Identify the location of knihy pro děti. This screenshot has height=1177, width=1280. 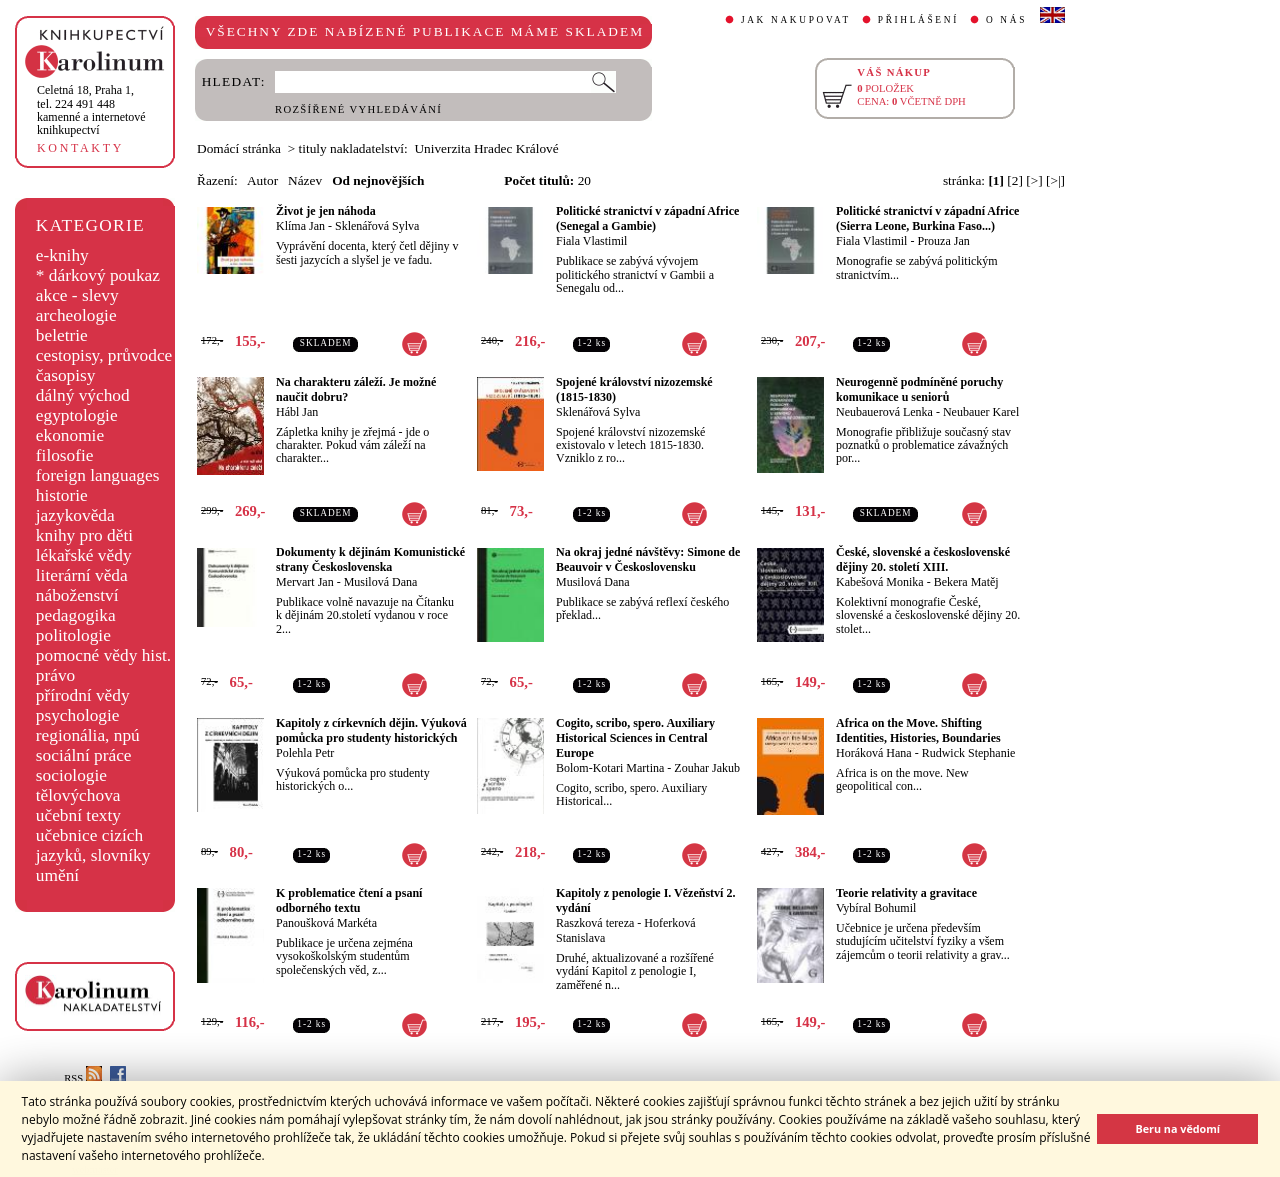
(84, 535).